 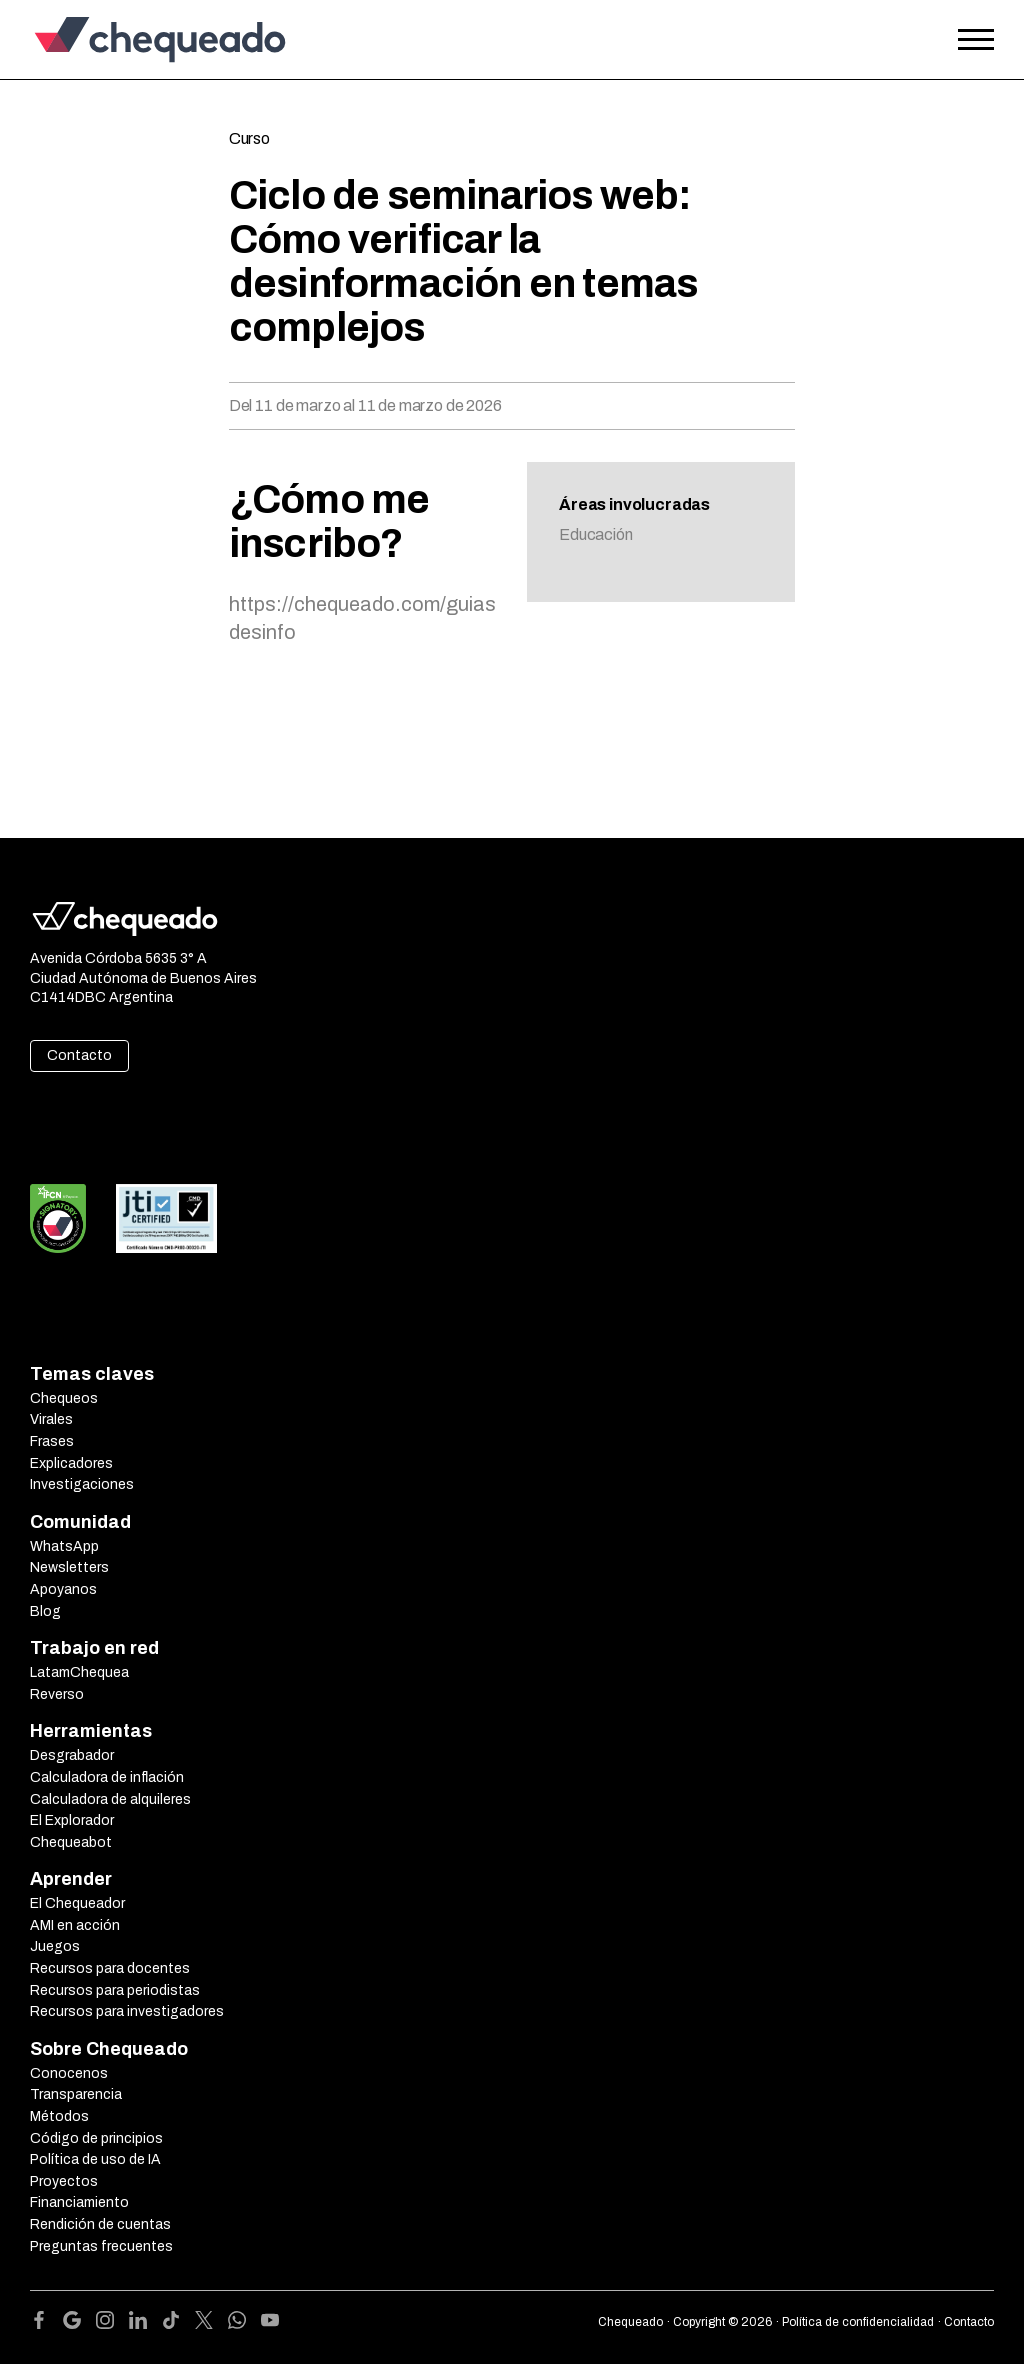 I want to click on WhatsApp, so click(x=64, y=1546).